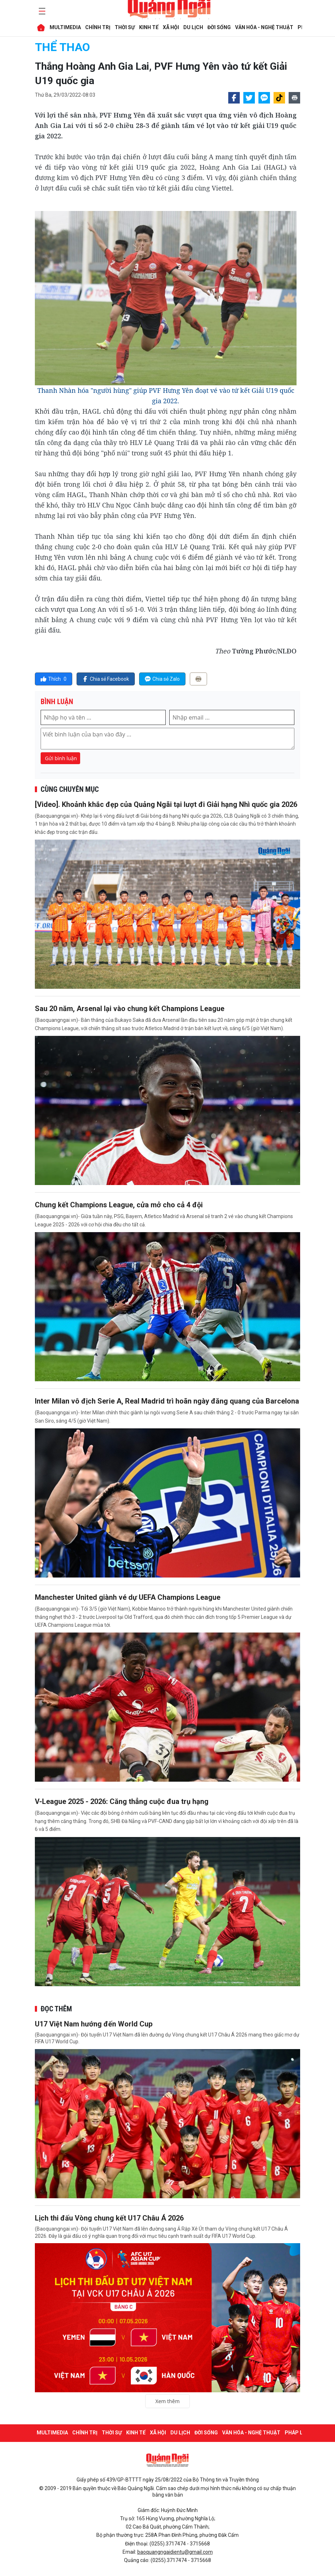 The width and height of the screenshot is (335, 2576). What do you see at coordinates (166, 804) in the screenshot?
I see `[Video]. Khoảnh khắc đẹp của Quảng Ngãi tại lượt đi Giải hạng Nhì quốc gia 2026` at bounding box center [166, 804].